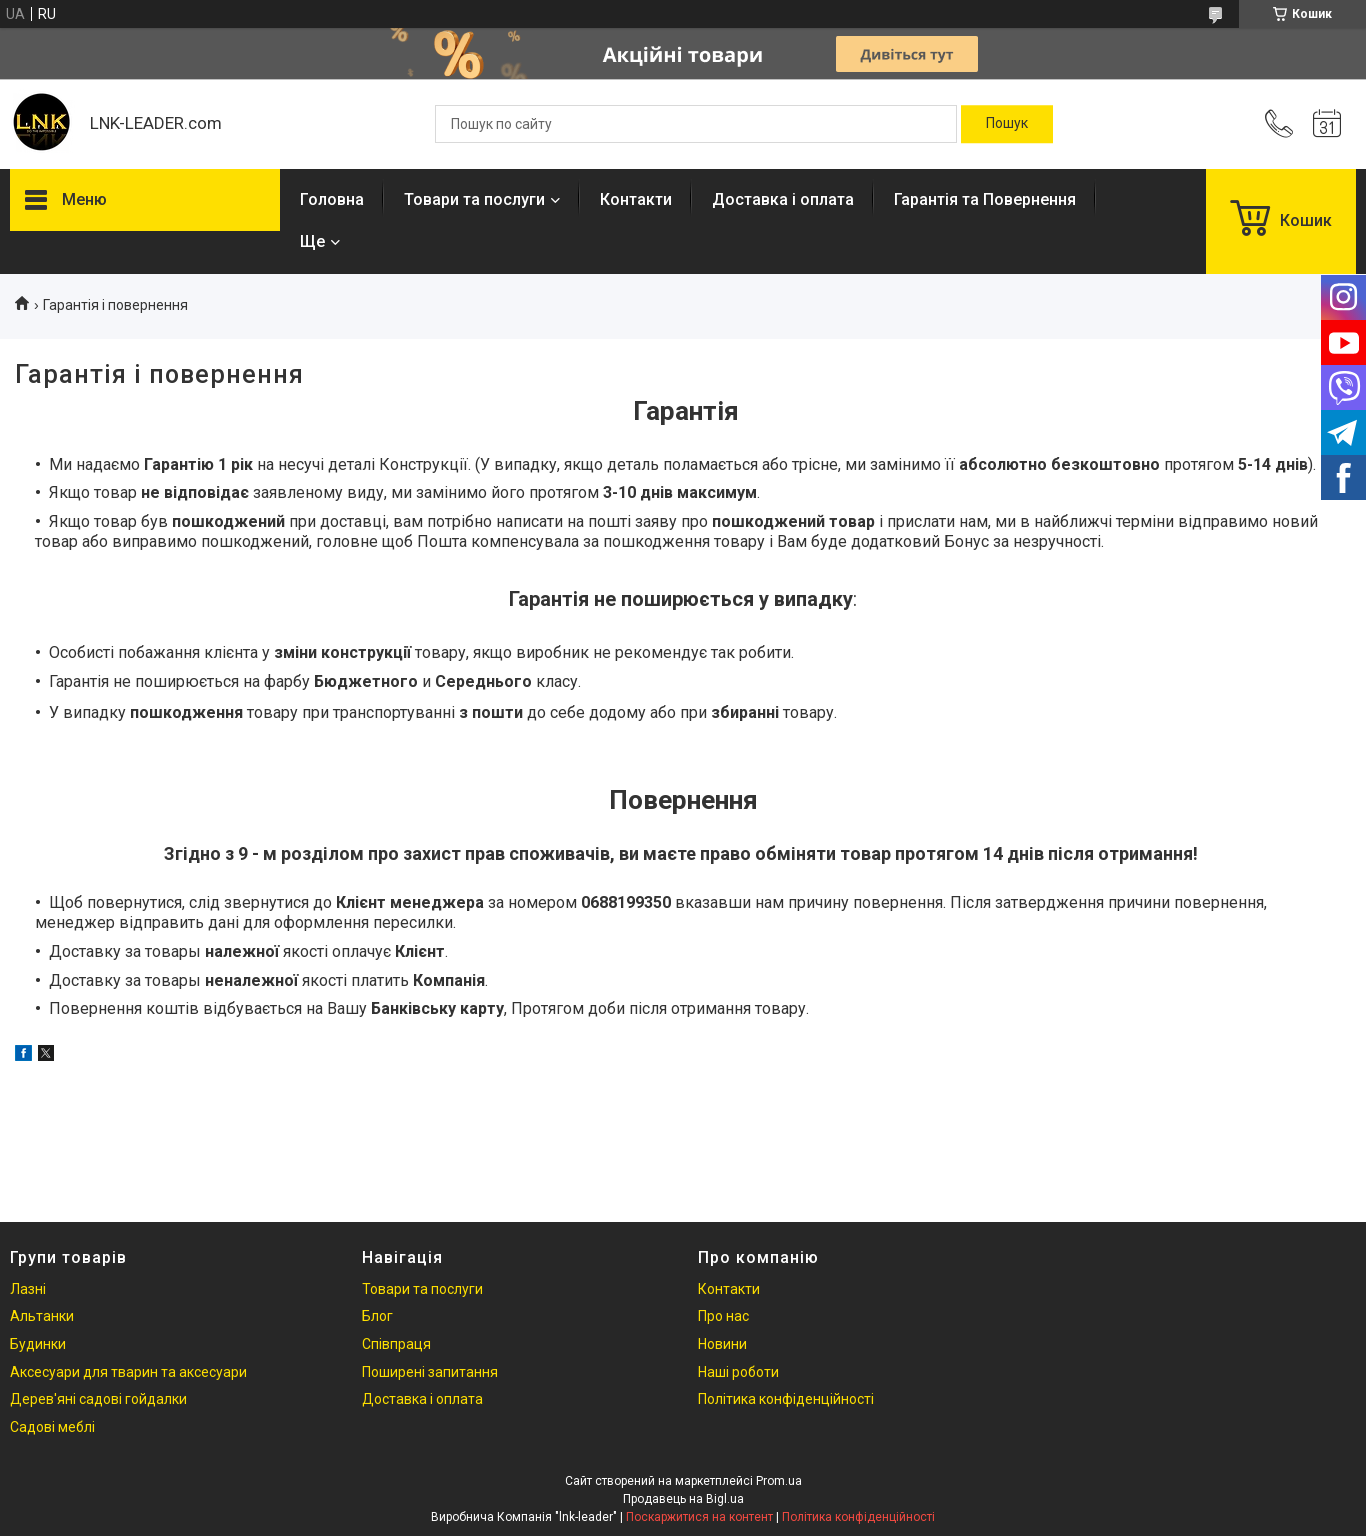 The height and width of the screenshot is (1536, 1366). What do you see at coordinates (783, 199) in the screenshot?
I see `Доставка і оплата` at bounding box center [783, 199].